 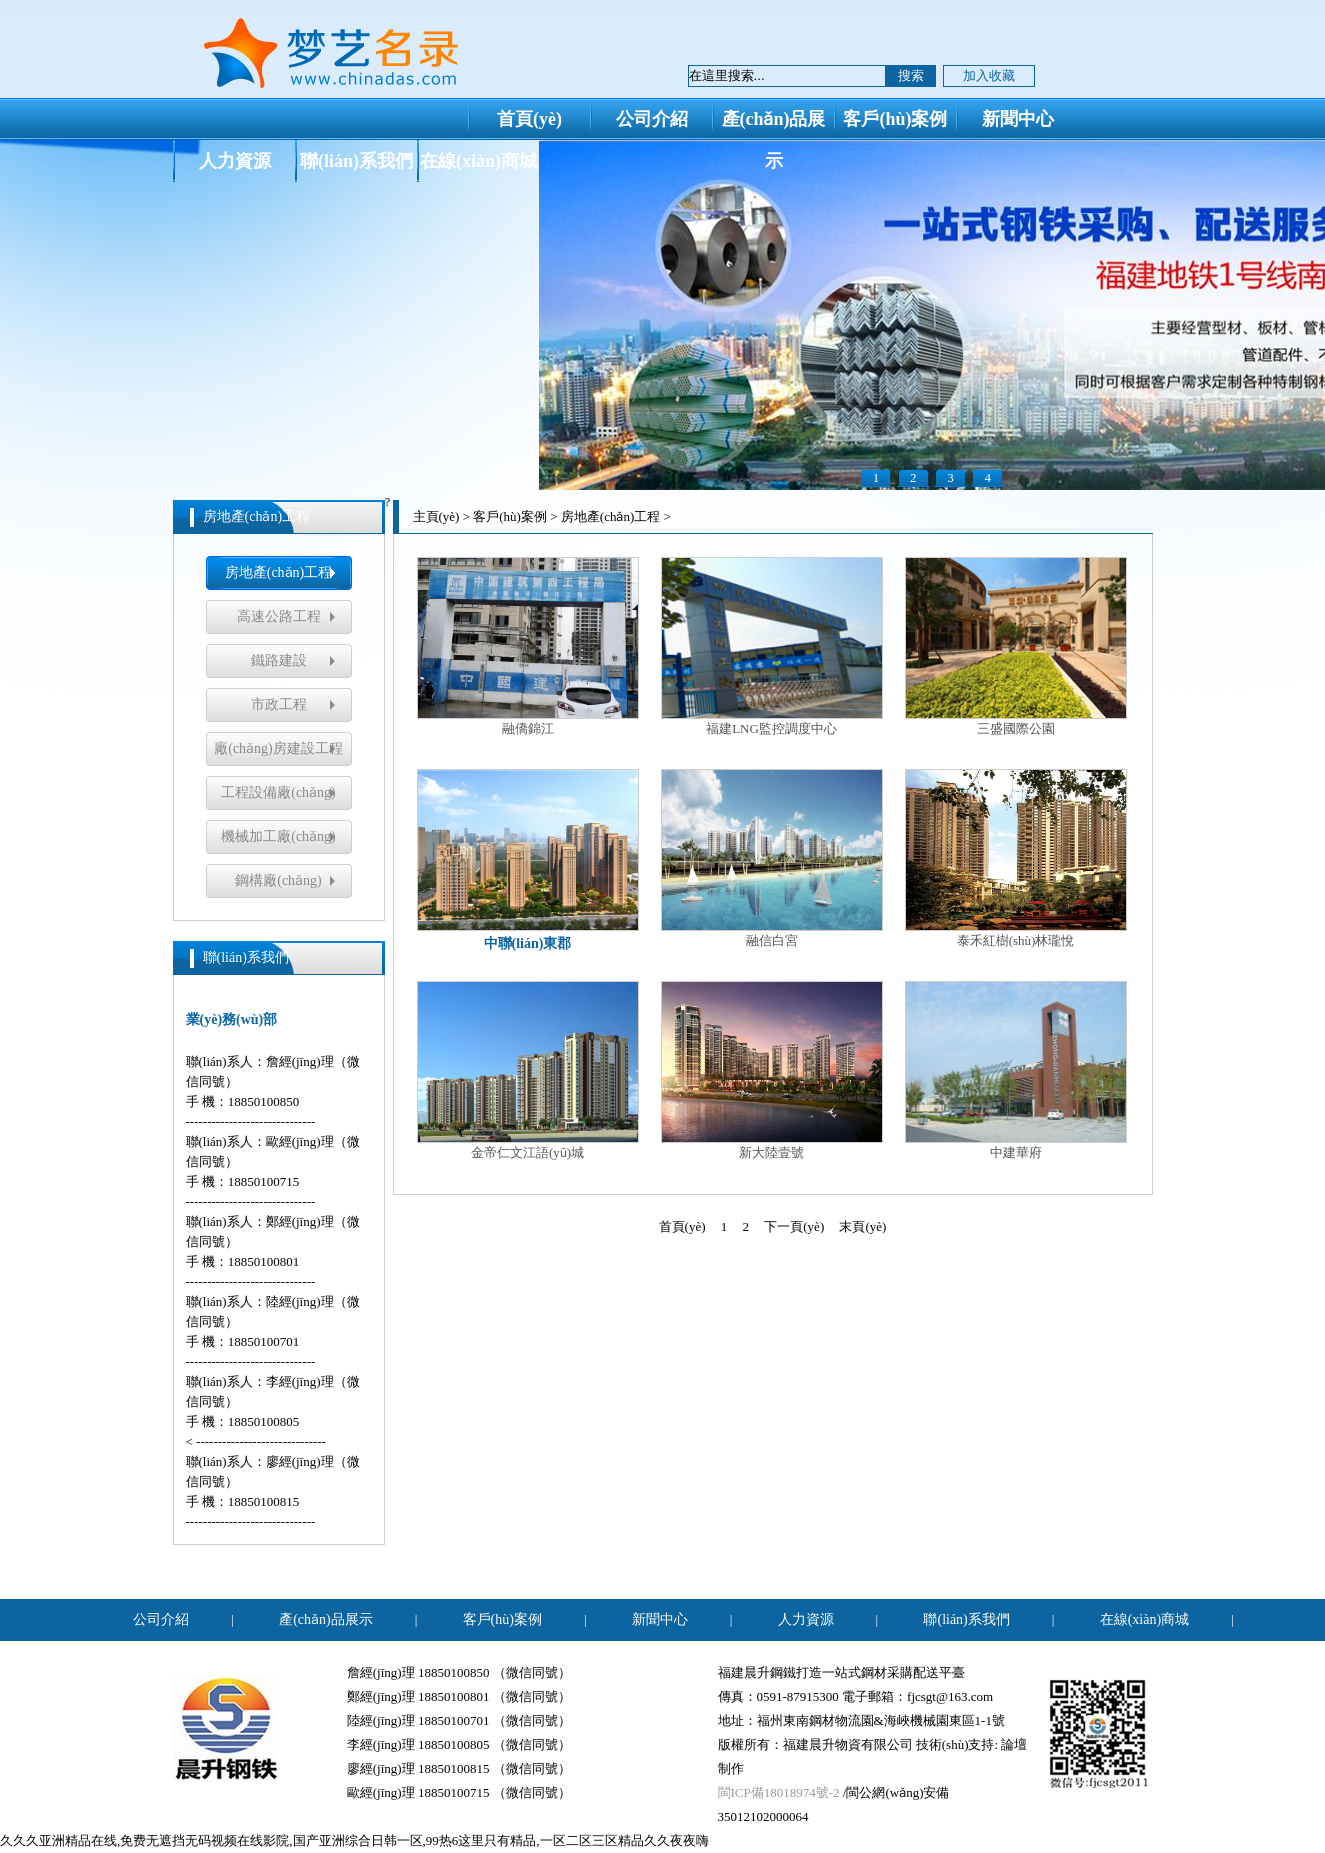 What do you see at coordinates (895, 119) in the screenshot?
I see `客戶(hù)案例` at bounding box center [895, 119].